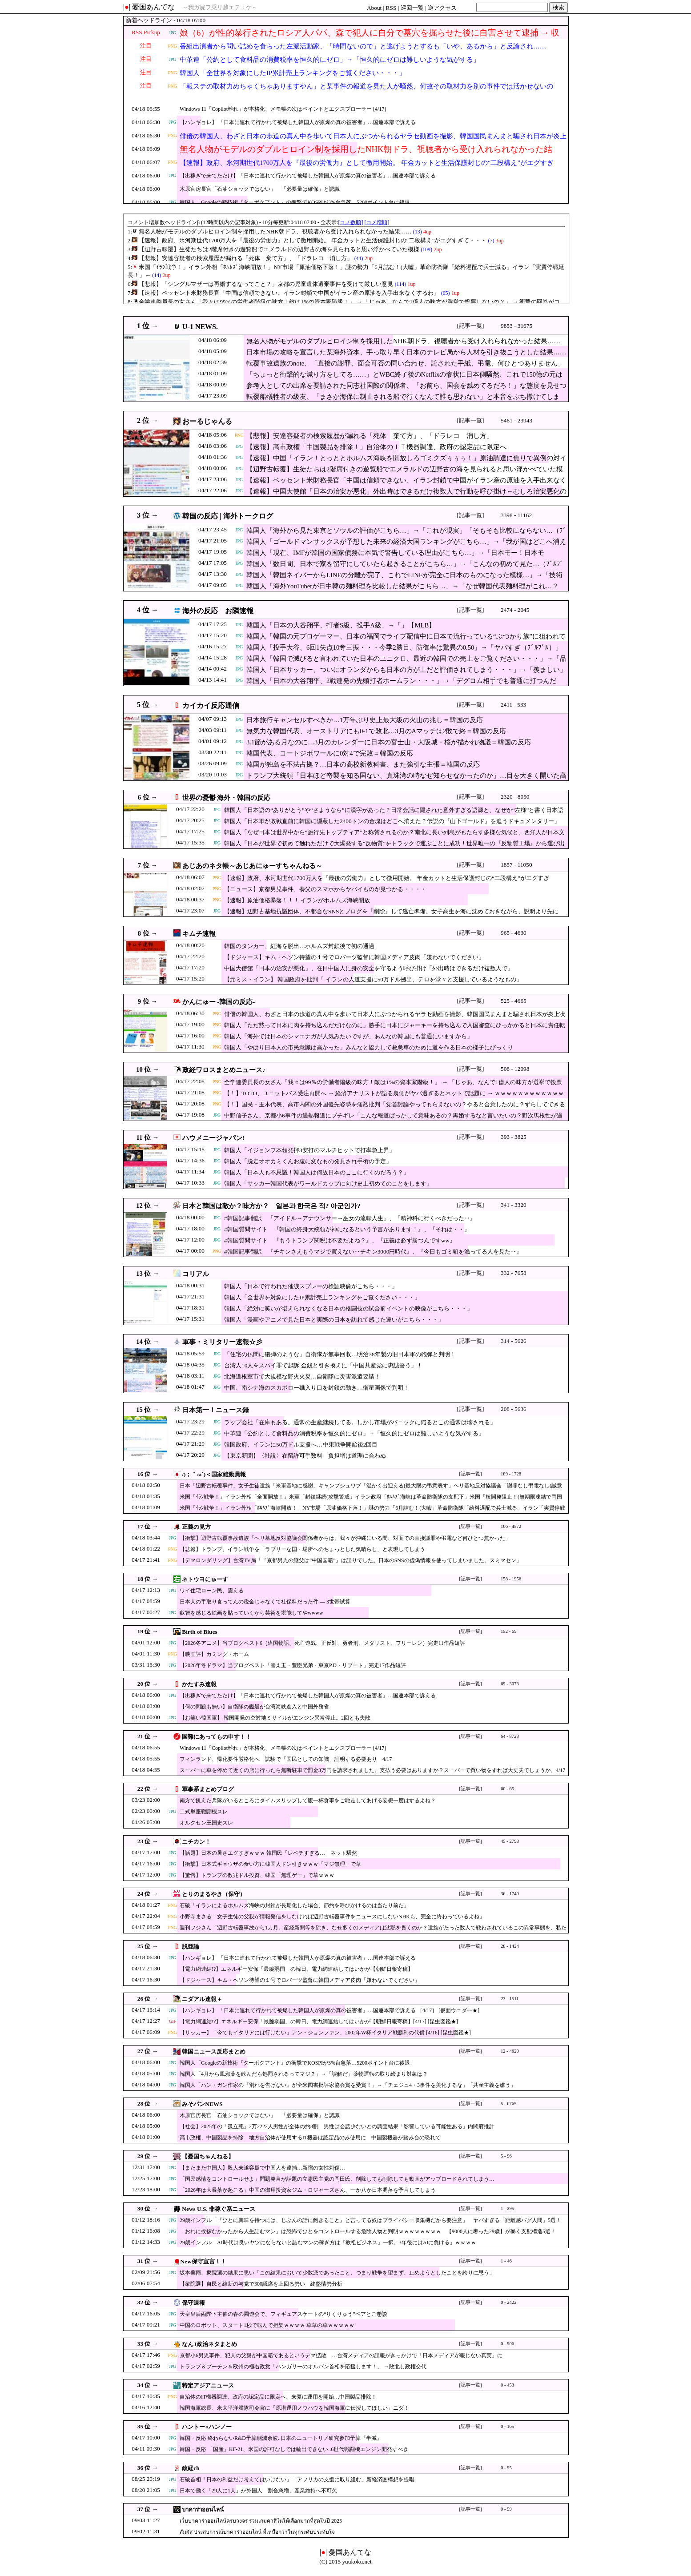 Image resolution: width=691 pixels, height=2576 pixels. I want to click on 政経ワロスまとめニュース♪, so click(223, 1069).